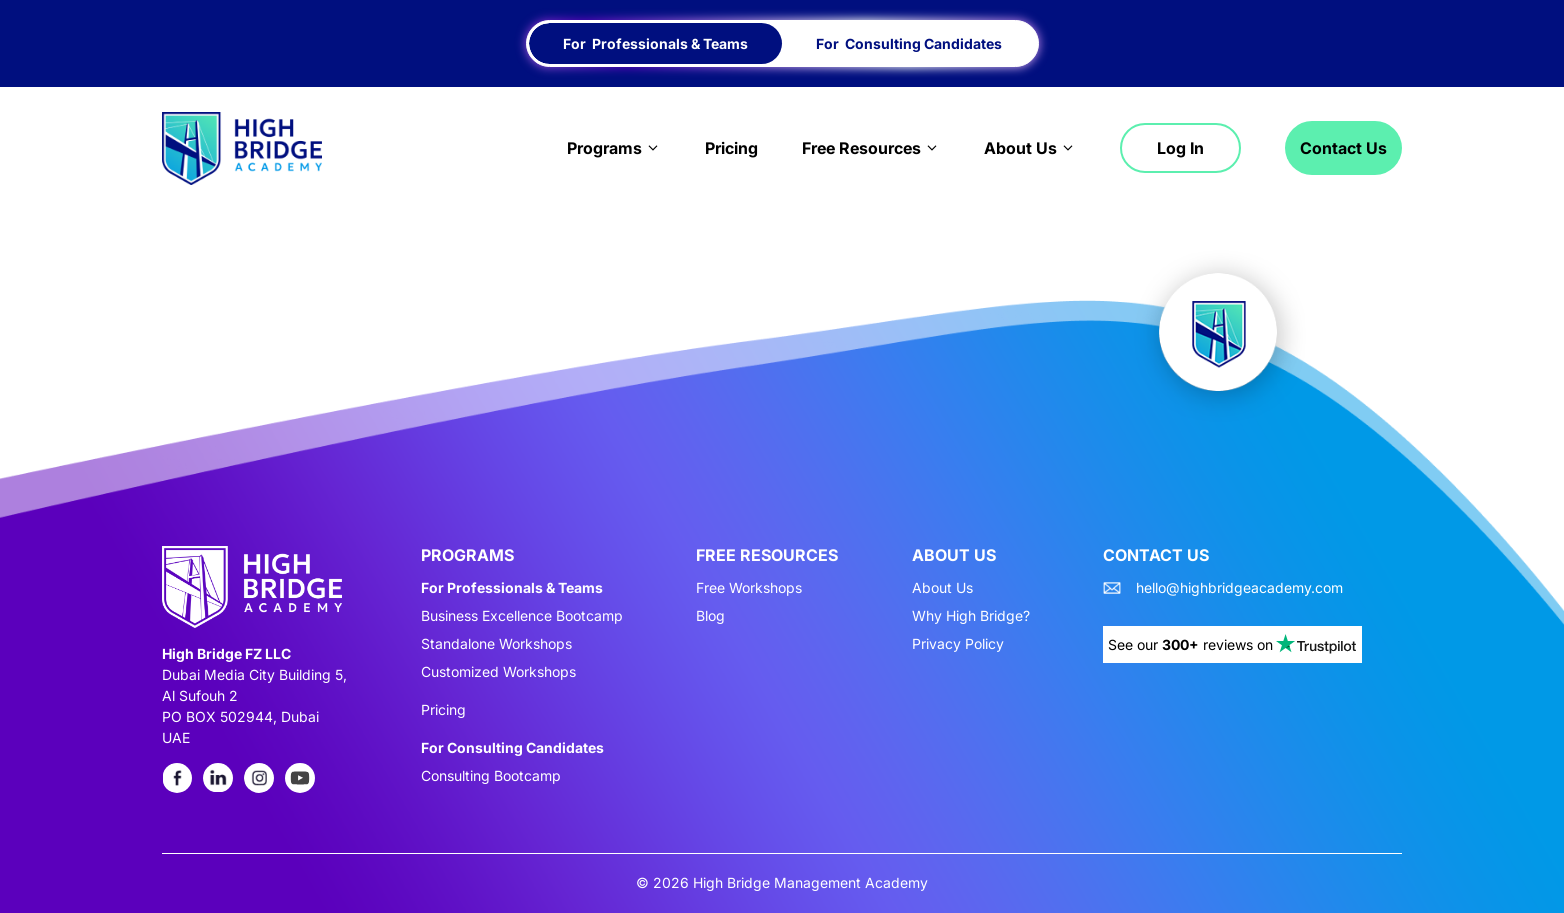 The height and width of the screenshot is (913, 1564). Describe the element at coordinates (749, 588) in the screenshot. I see `Free Workshops` at that location.